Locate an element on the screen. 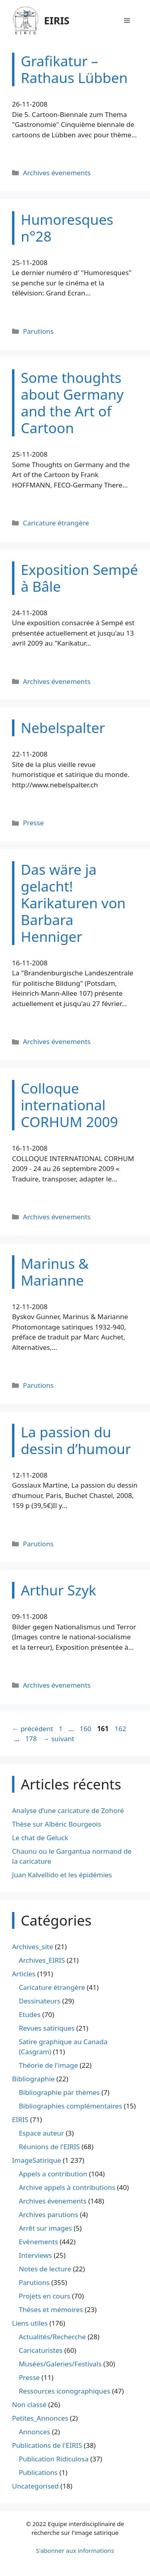  Presse is located at coordinates (33, 822).